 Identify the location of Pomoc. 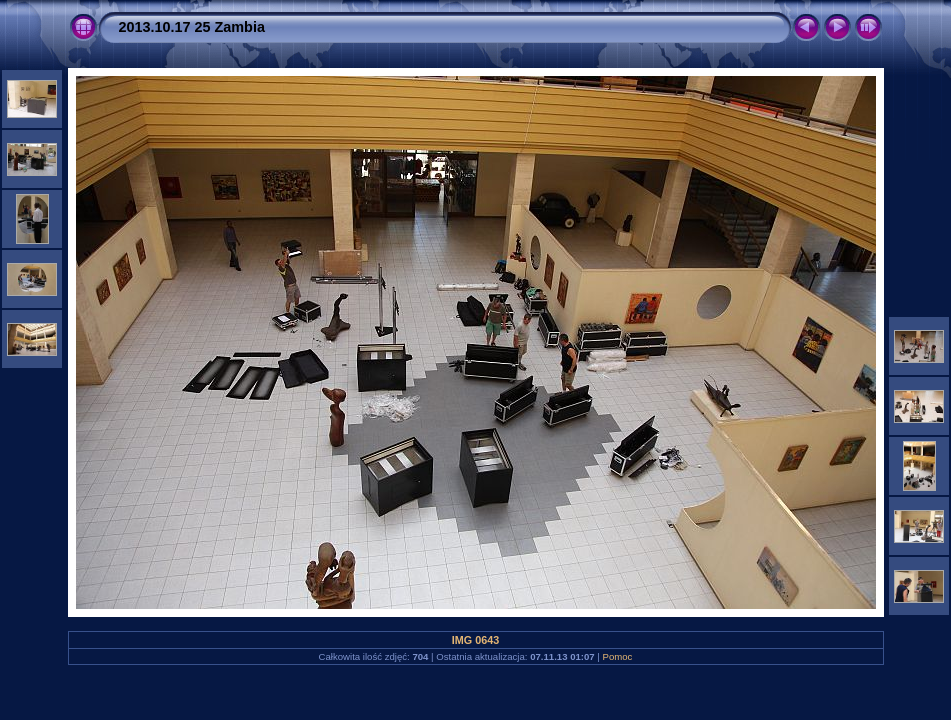
(618, 656).